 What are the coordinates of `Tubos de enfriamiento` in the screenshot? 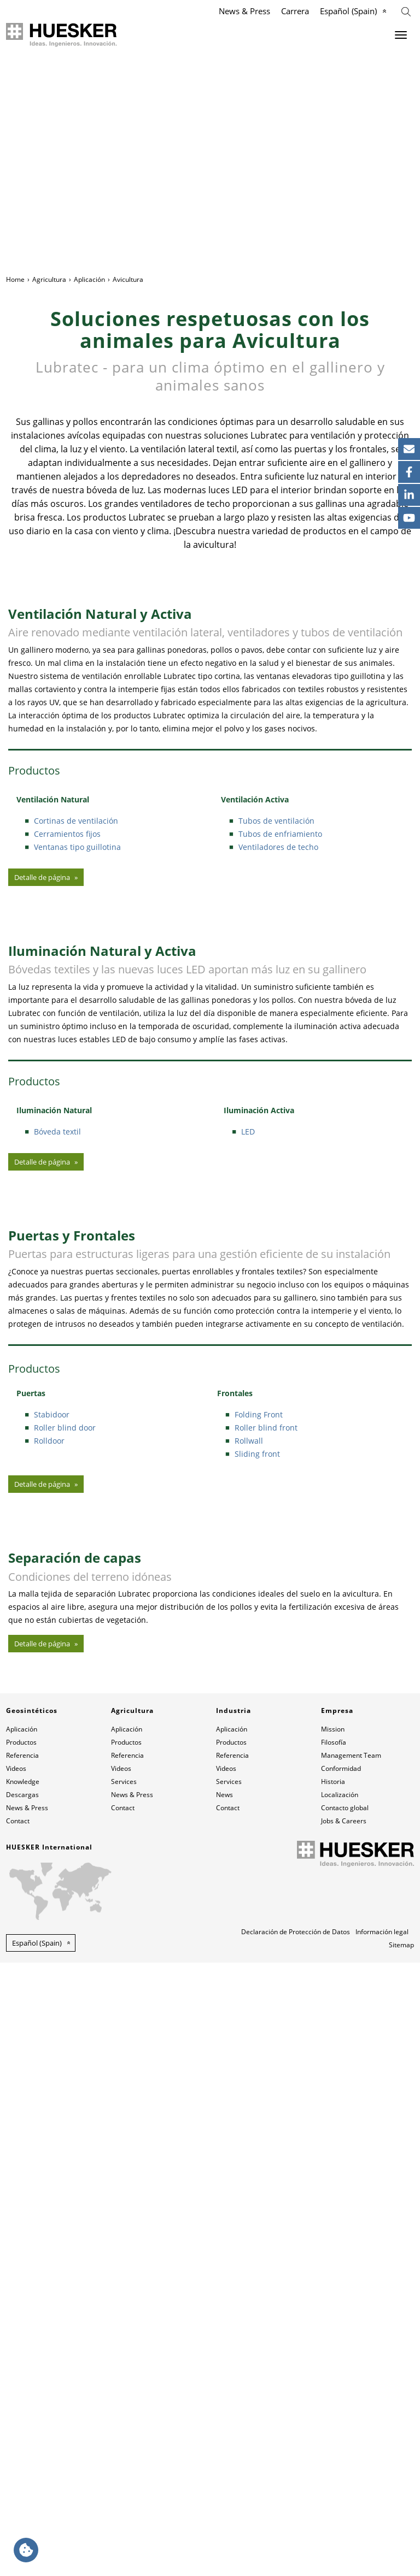 It's located at (280, 987).